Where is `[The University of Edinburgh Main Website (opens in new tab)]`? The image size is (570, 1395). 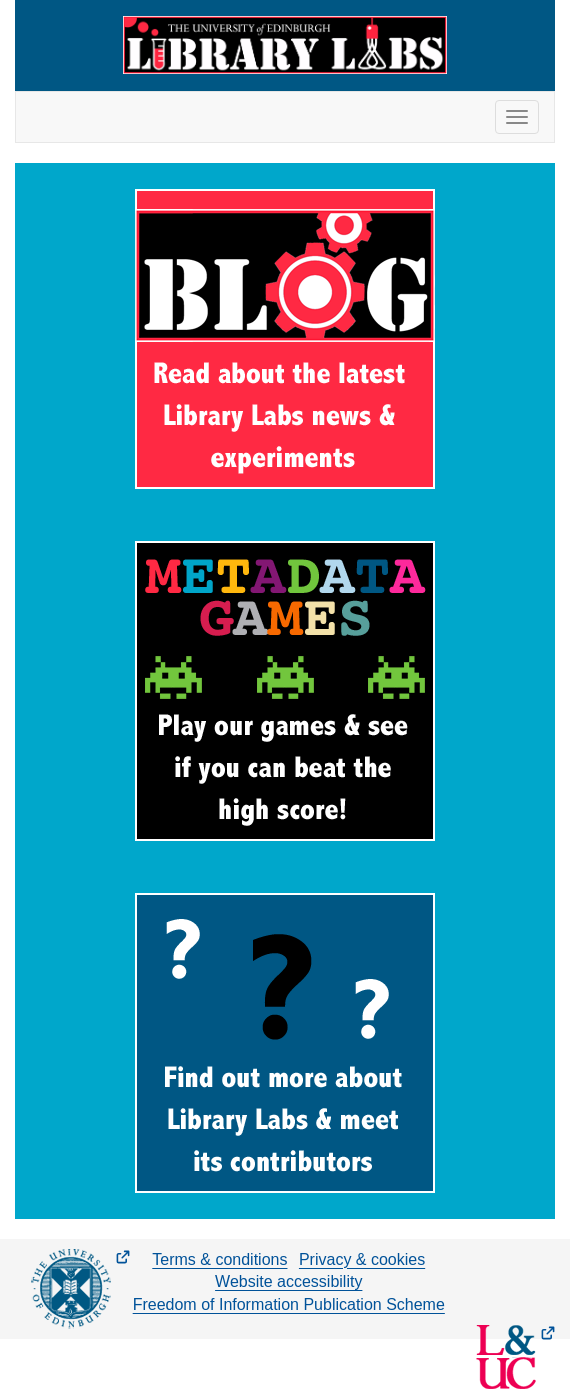 [The University of Edinburgh Main Website (opens in new tab)] is located at coordinates (80, 1289).